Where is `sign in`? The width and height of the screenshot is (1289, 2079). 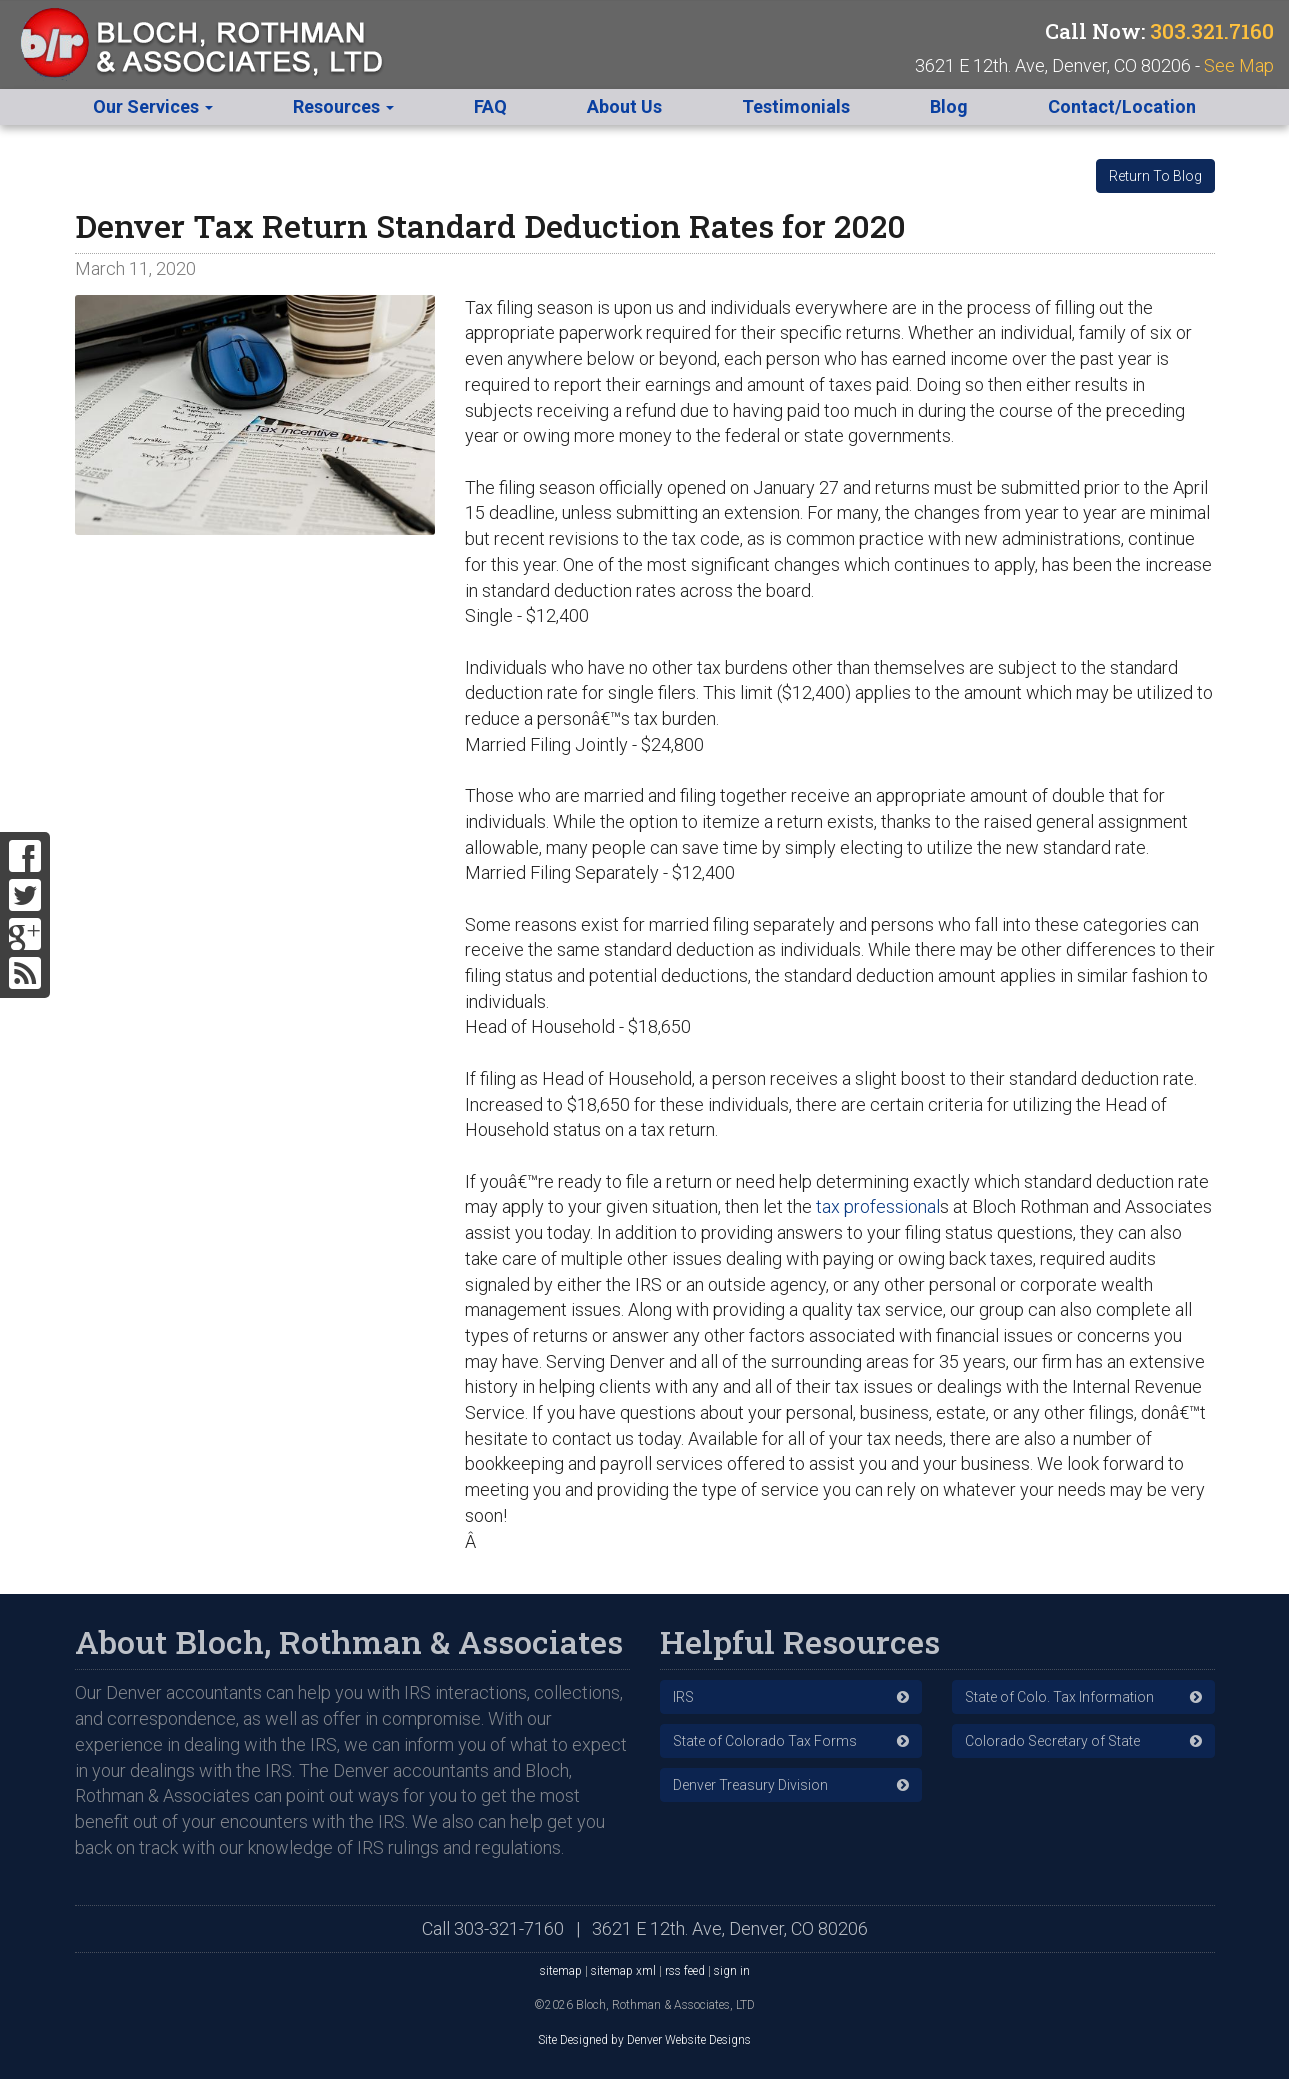
sign in is located at coordinates (732, 1971).